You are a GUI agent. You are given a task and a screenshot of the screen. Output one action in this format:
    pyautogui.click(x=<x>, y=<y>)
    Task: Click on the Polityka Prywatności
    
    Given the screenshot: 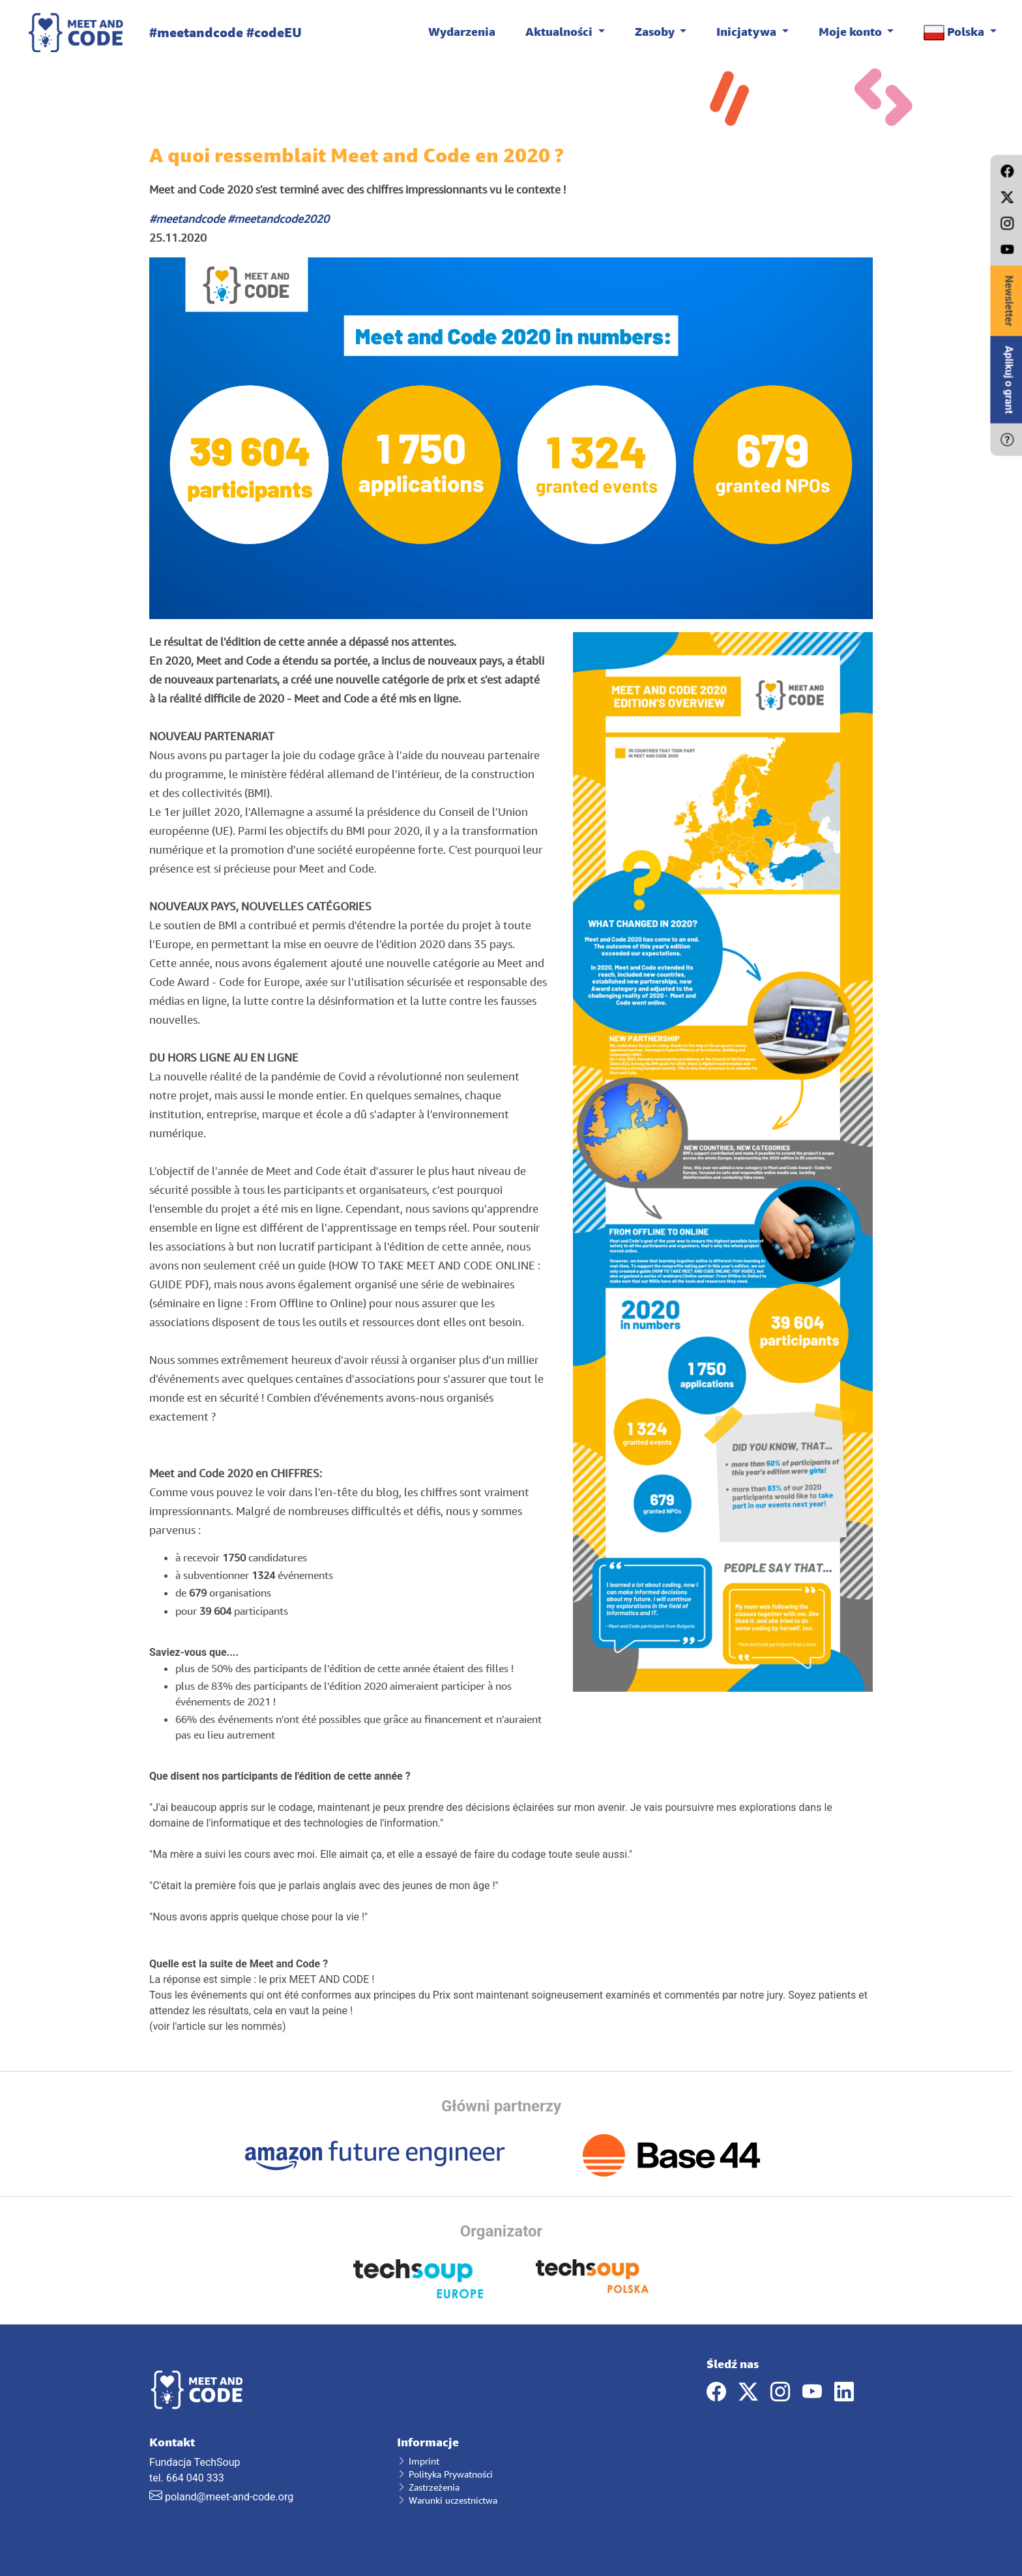 What is the action you would take?
    pyautogui.click(x=445, y=2474)
    